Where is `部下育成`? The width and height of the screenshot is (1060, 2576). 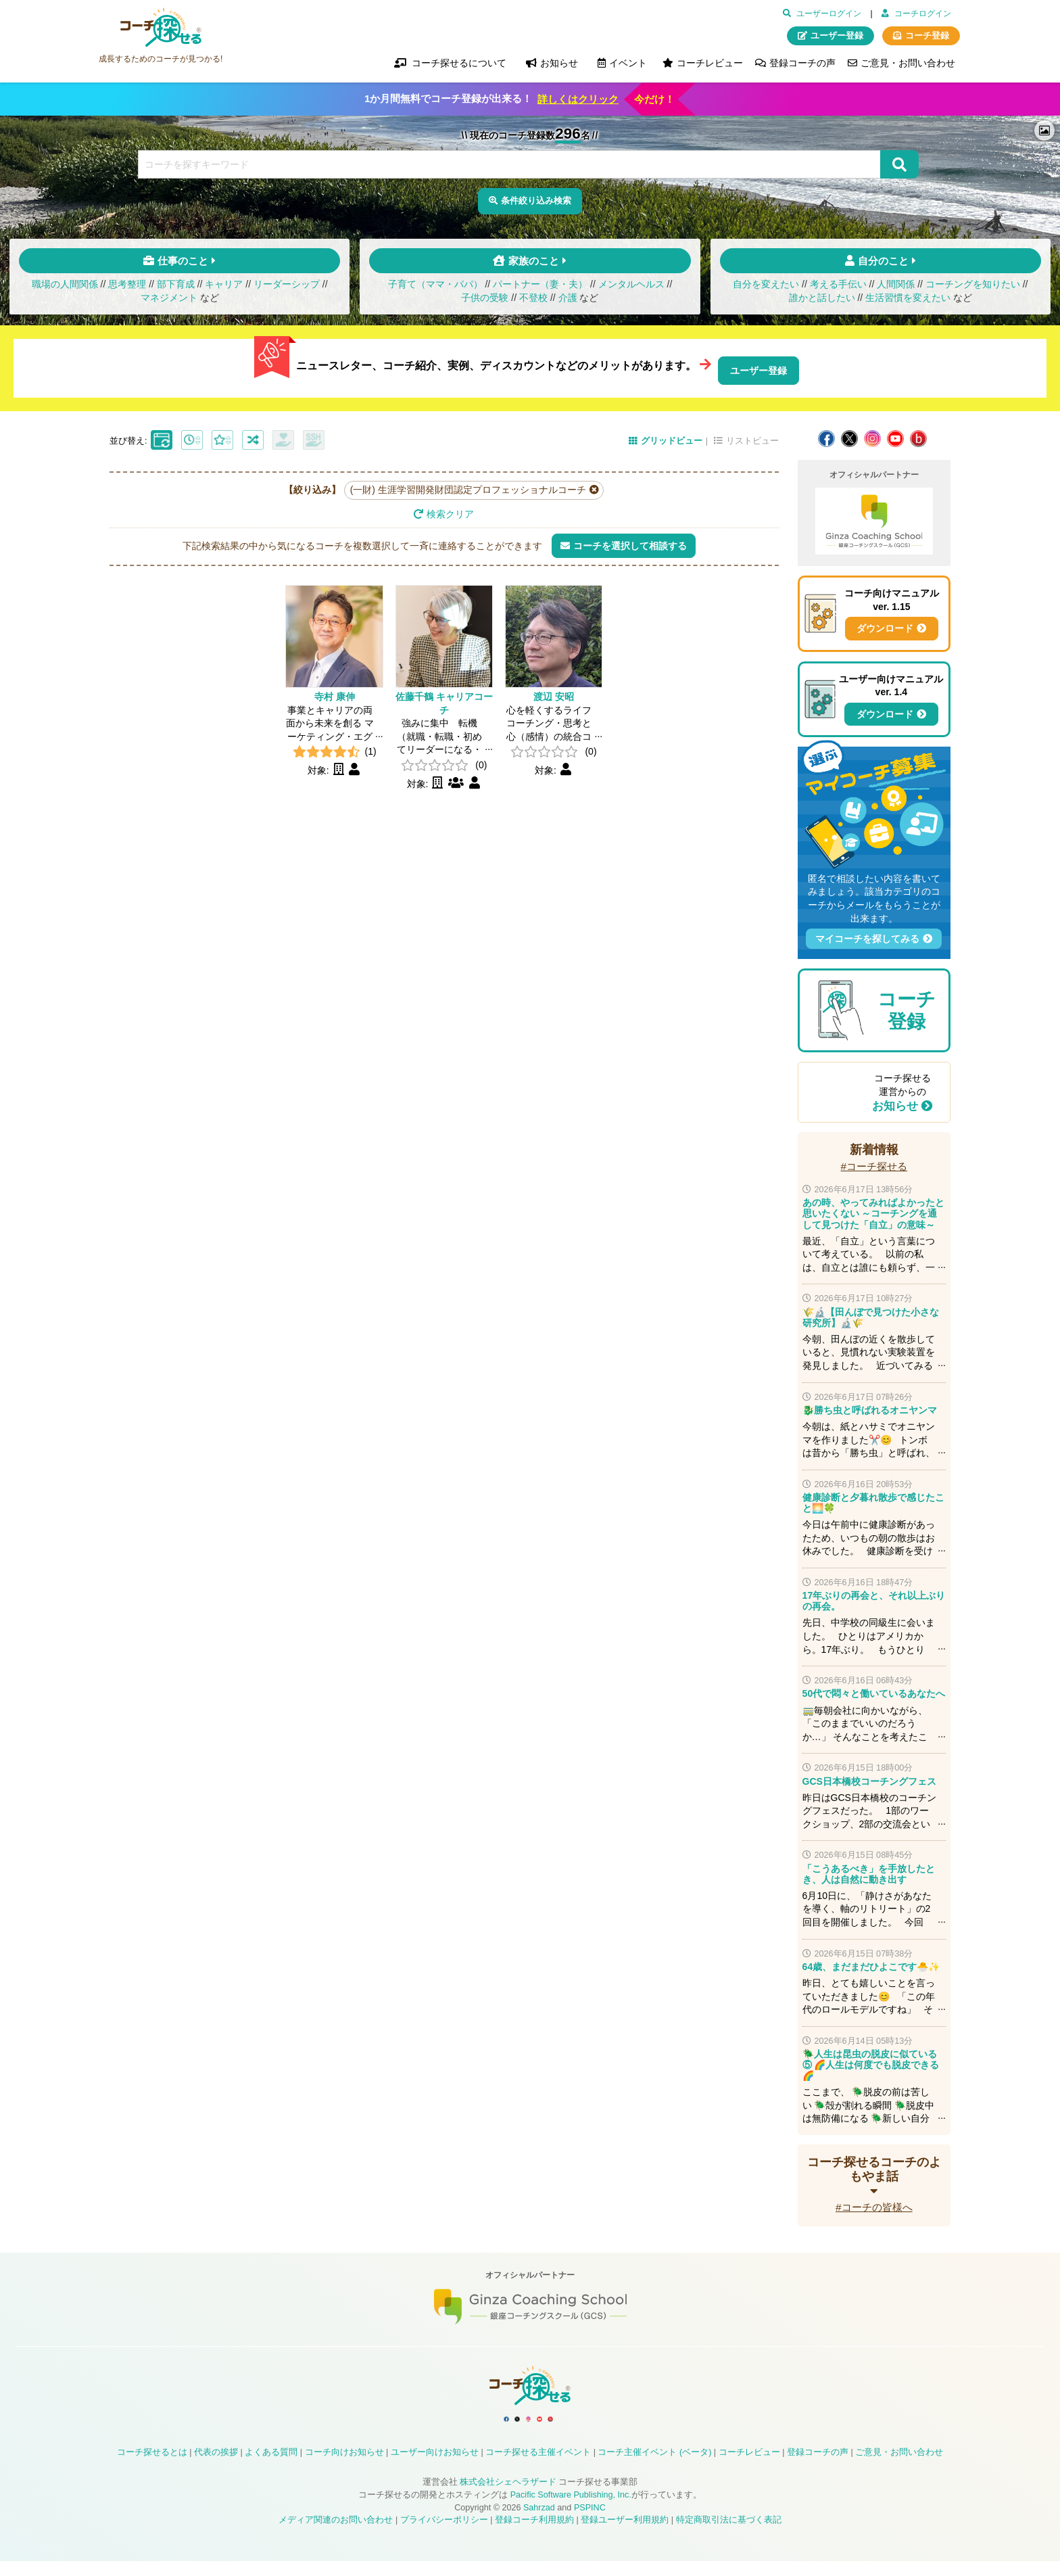 部下育成 is located at coordinates (176, 290).